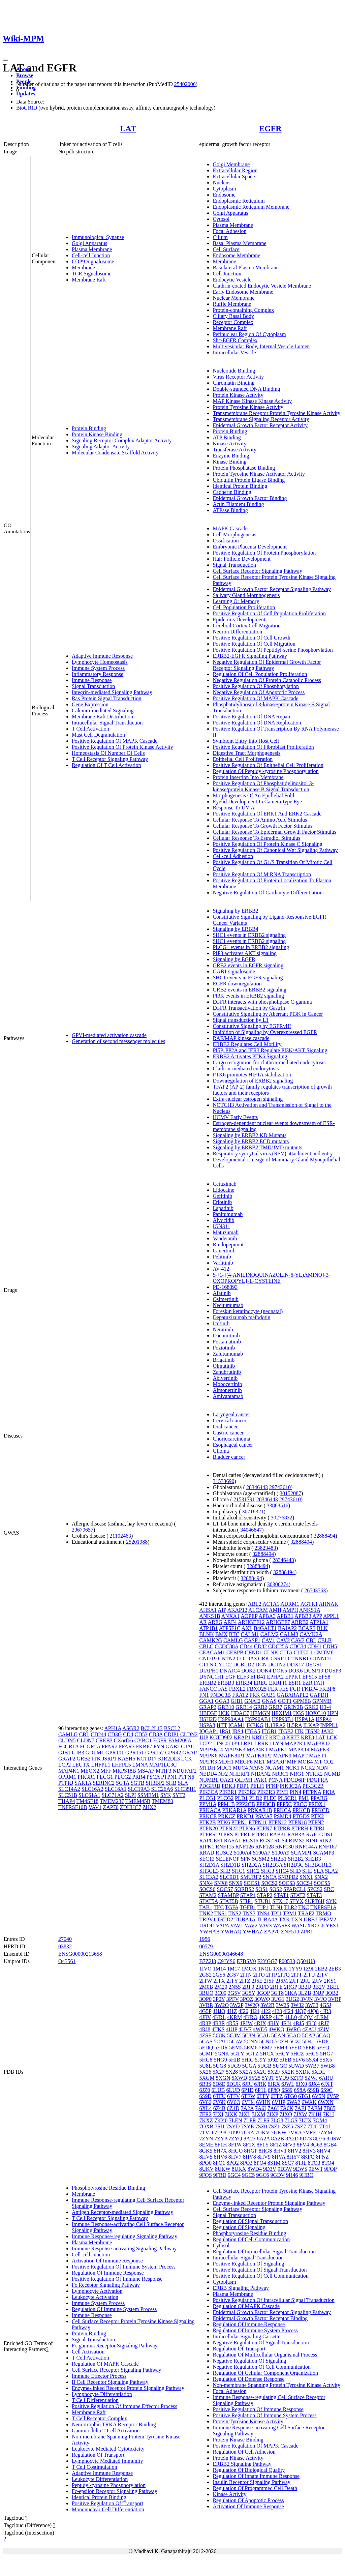  Describe the element at coordinates (223, 1822) in the screenshot. I see `PTK6` at that location.